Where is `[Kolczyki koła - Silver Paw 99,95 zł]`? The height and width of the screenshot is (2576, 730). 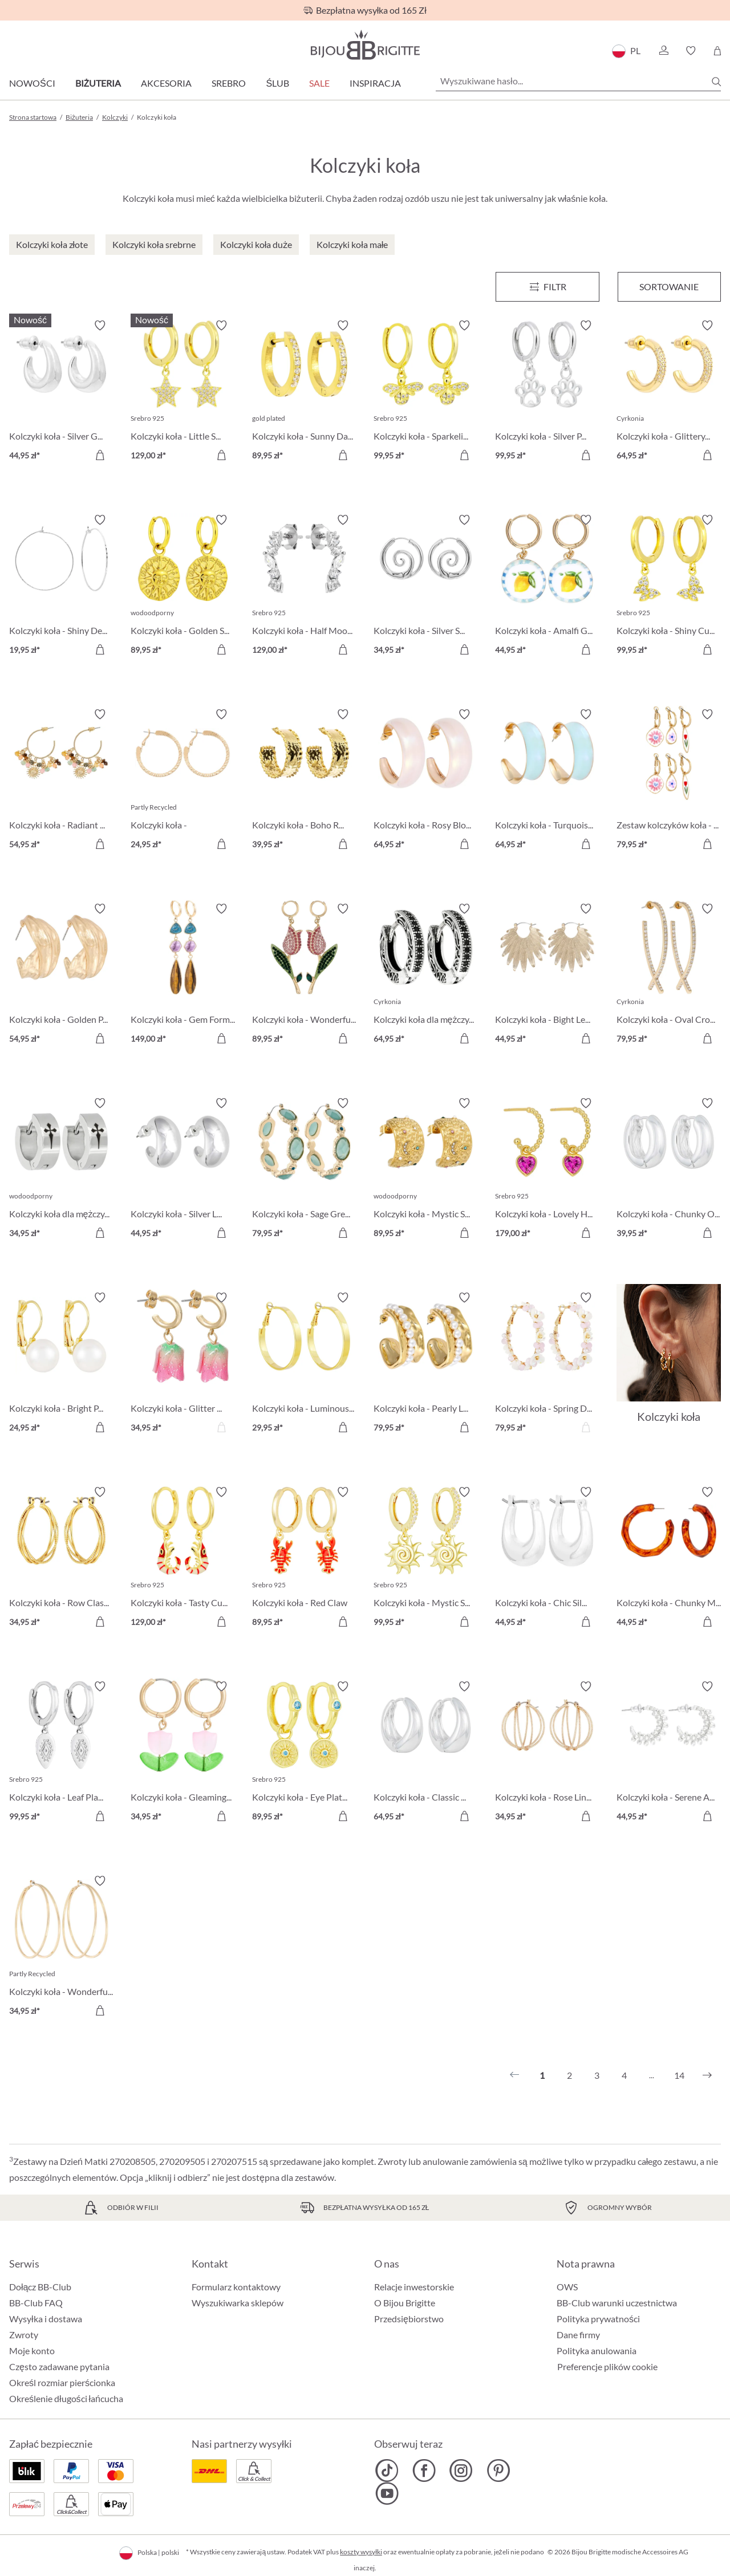 [Kolczyki koła - Silver Paw 99,95 zł] is located at coordinates (547, 392).